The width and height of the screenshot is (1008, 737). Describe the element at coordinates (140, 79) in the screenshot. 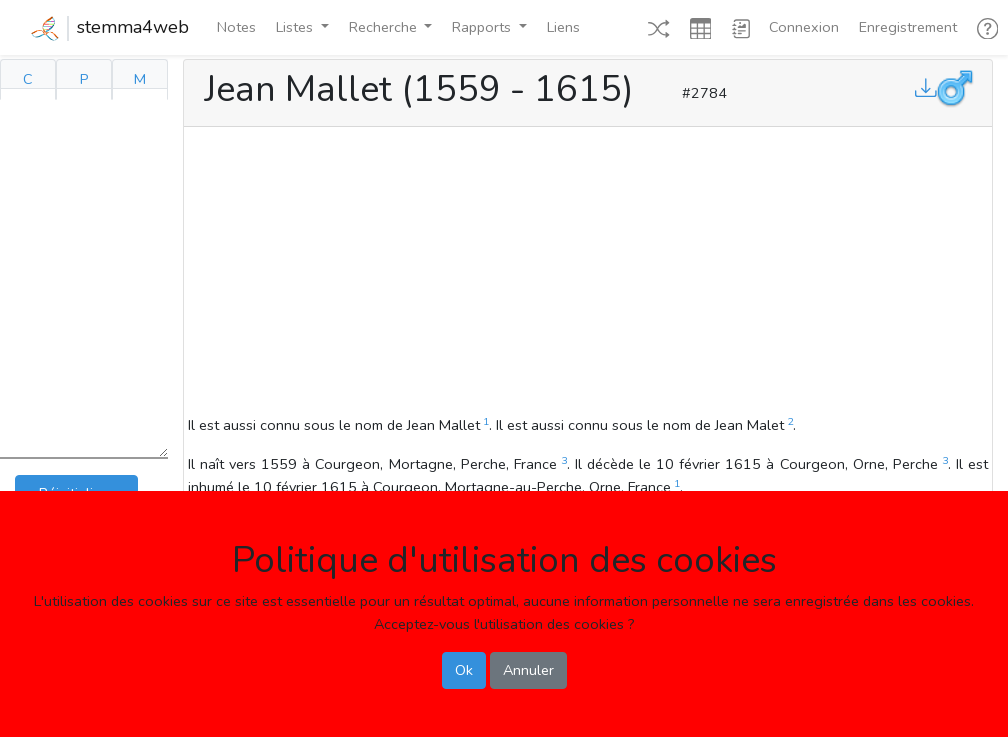

I see `M [tab]` at that location.